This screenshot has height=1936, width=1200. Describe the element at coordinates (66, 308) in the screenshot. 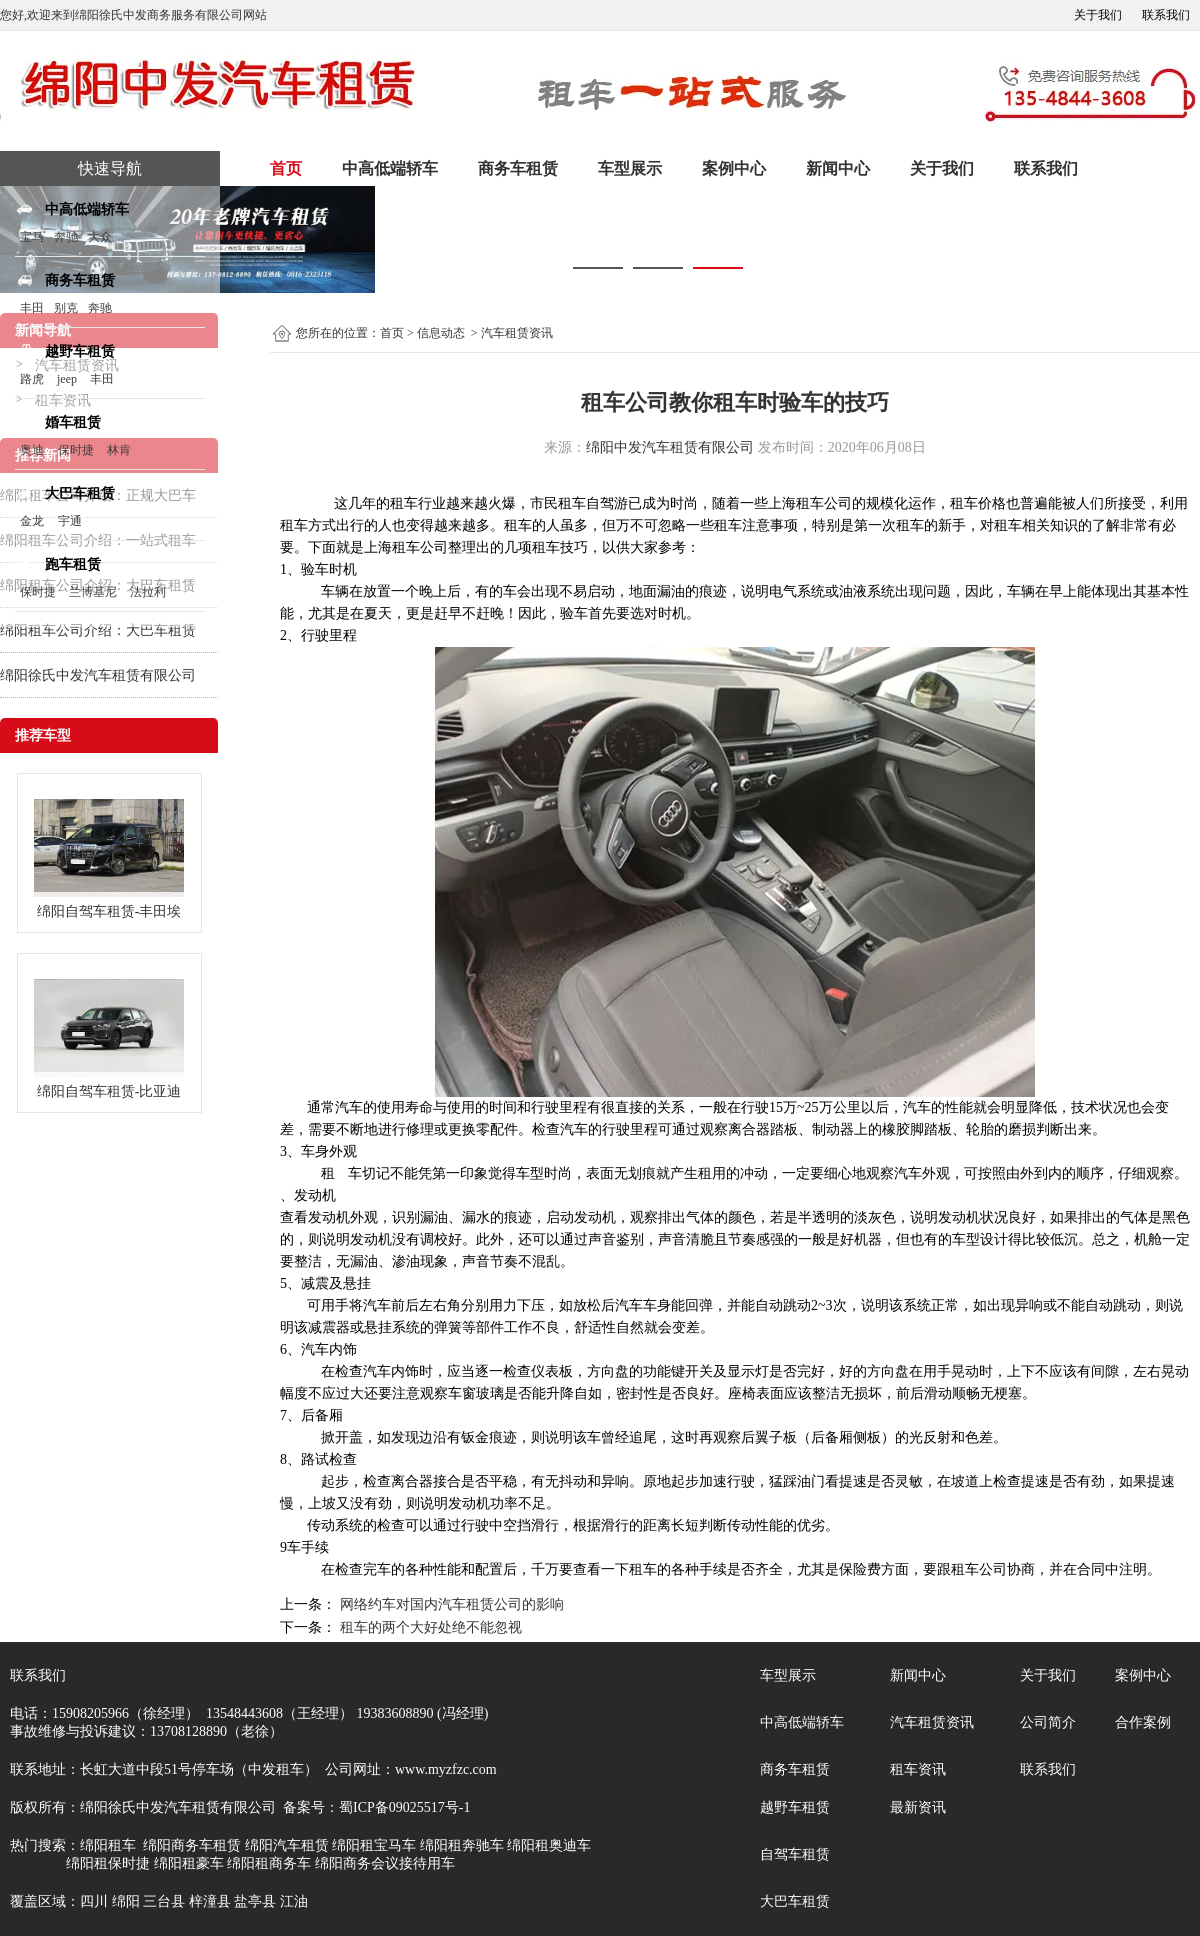

I see `别克` at that location.